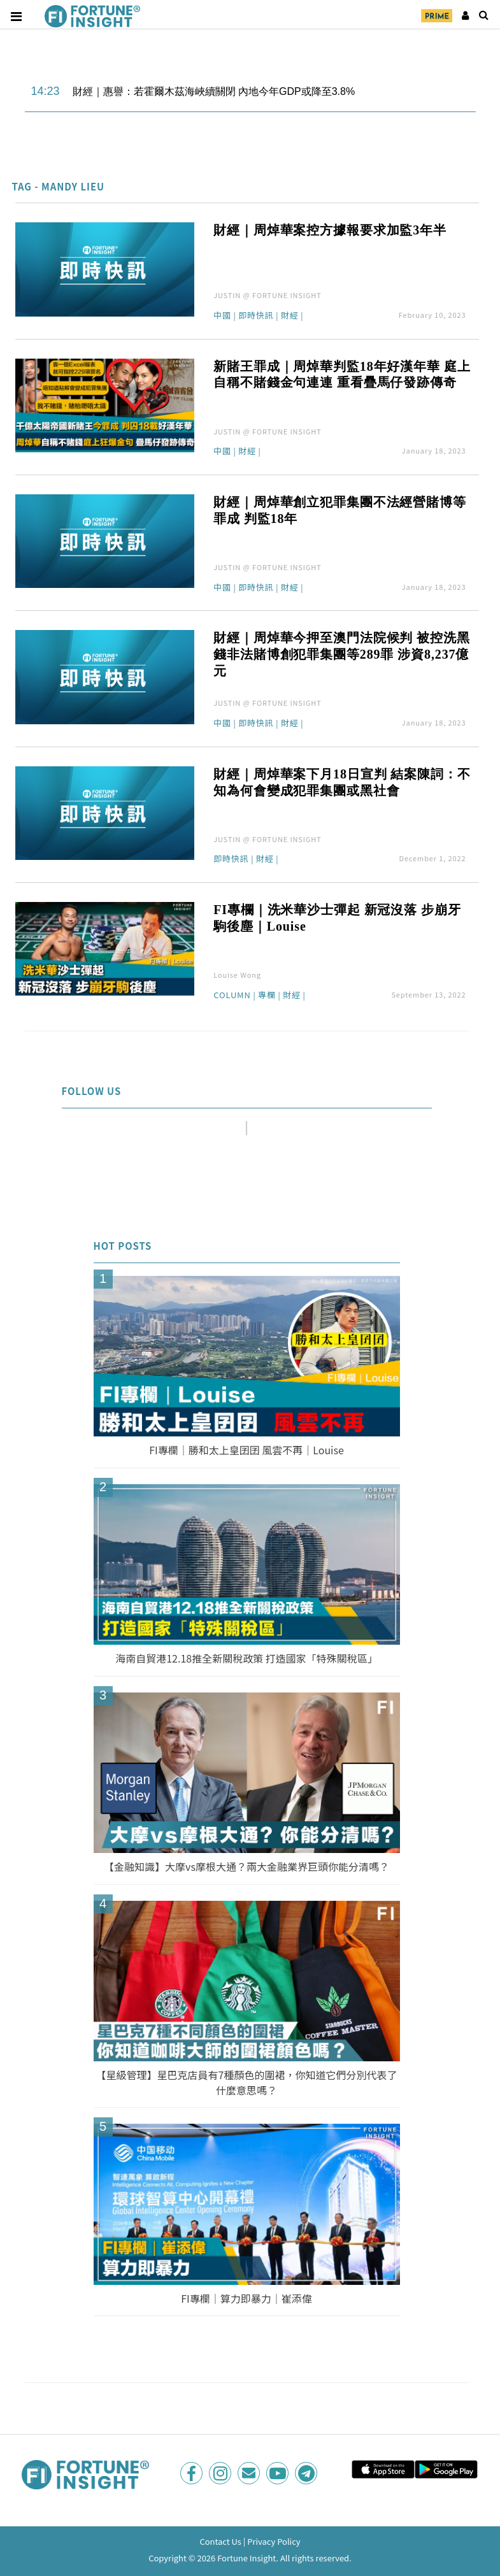 This screenshot has height=2576, width=500. I want to click on 財經｜周焯華案控方據報要求加監3年半, so click(329, 230).